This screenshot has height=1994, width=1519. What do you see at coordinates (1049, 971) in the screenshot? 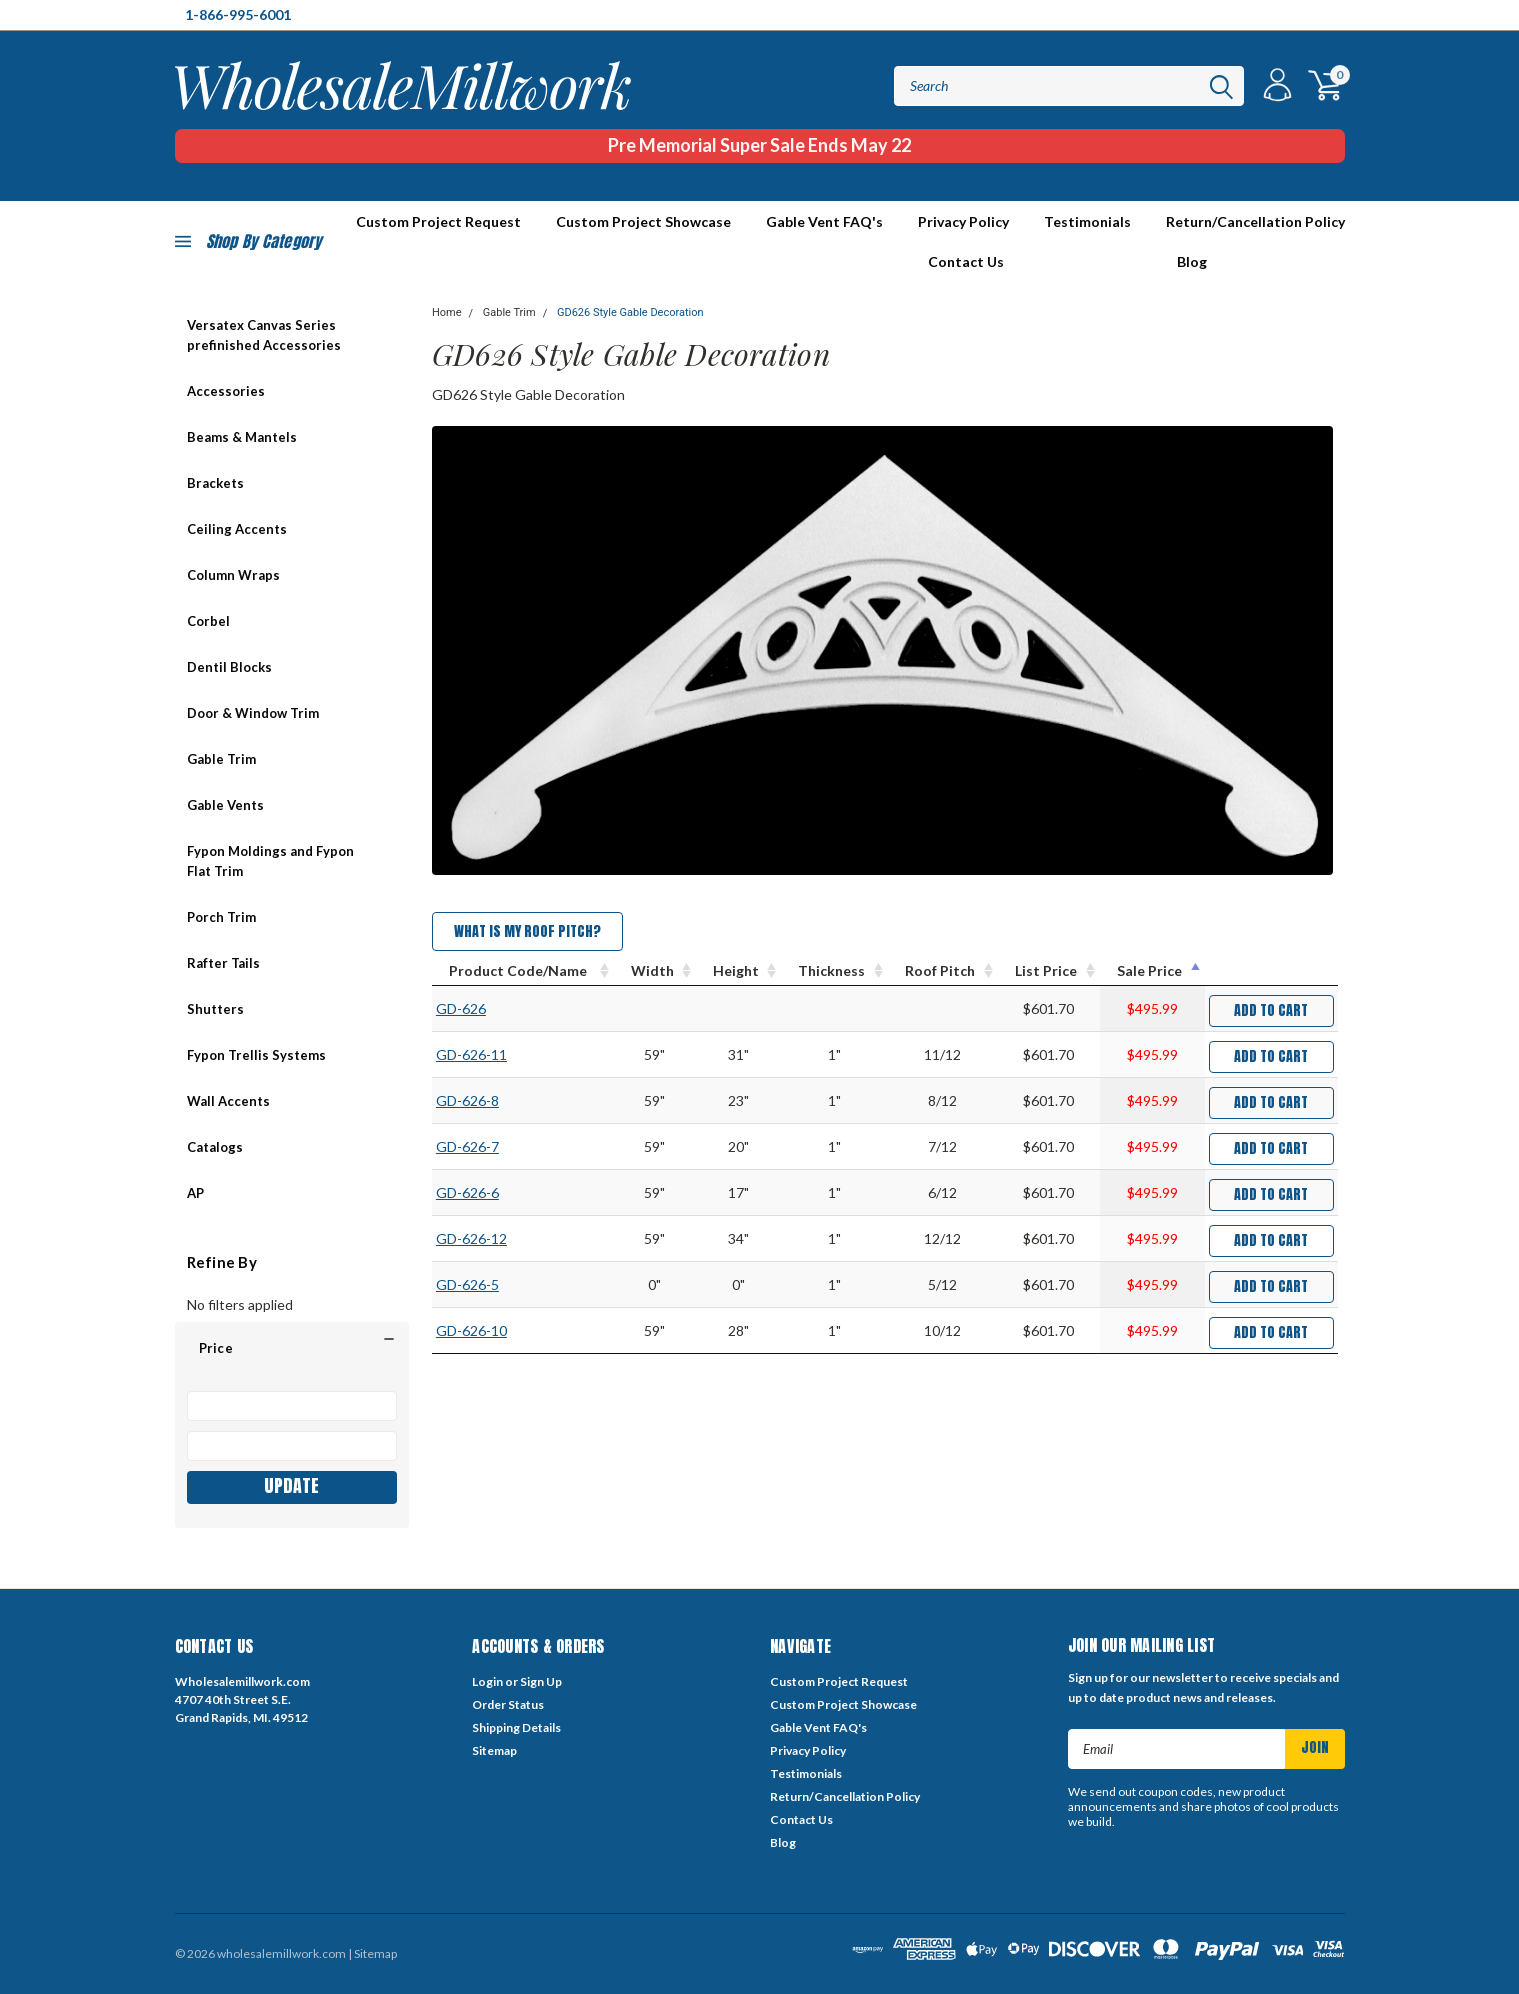
I see `[List Price : activate to sort column ascending]` at bounding box center [1049, 971].